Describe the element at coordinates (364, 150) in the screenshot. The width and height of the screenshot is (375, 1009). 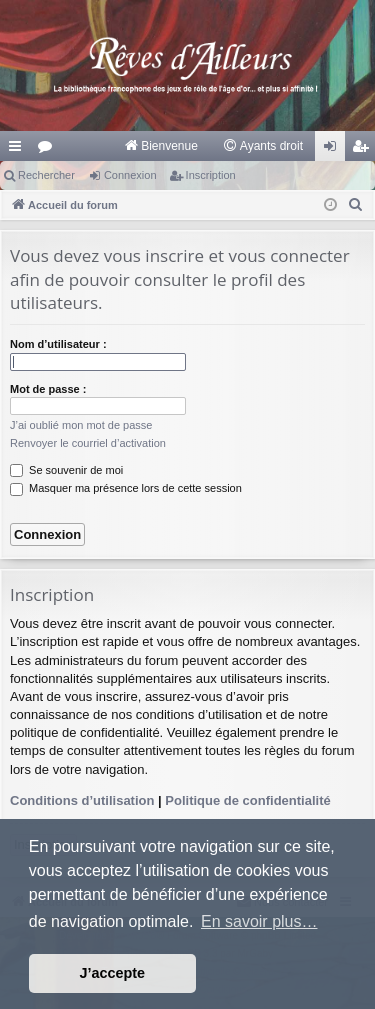
I see `Inscription [menuitem]` at that location.